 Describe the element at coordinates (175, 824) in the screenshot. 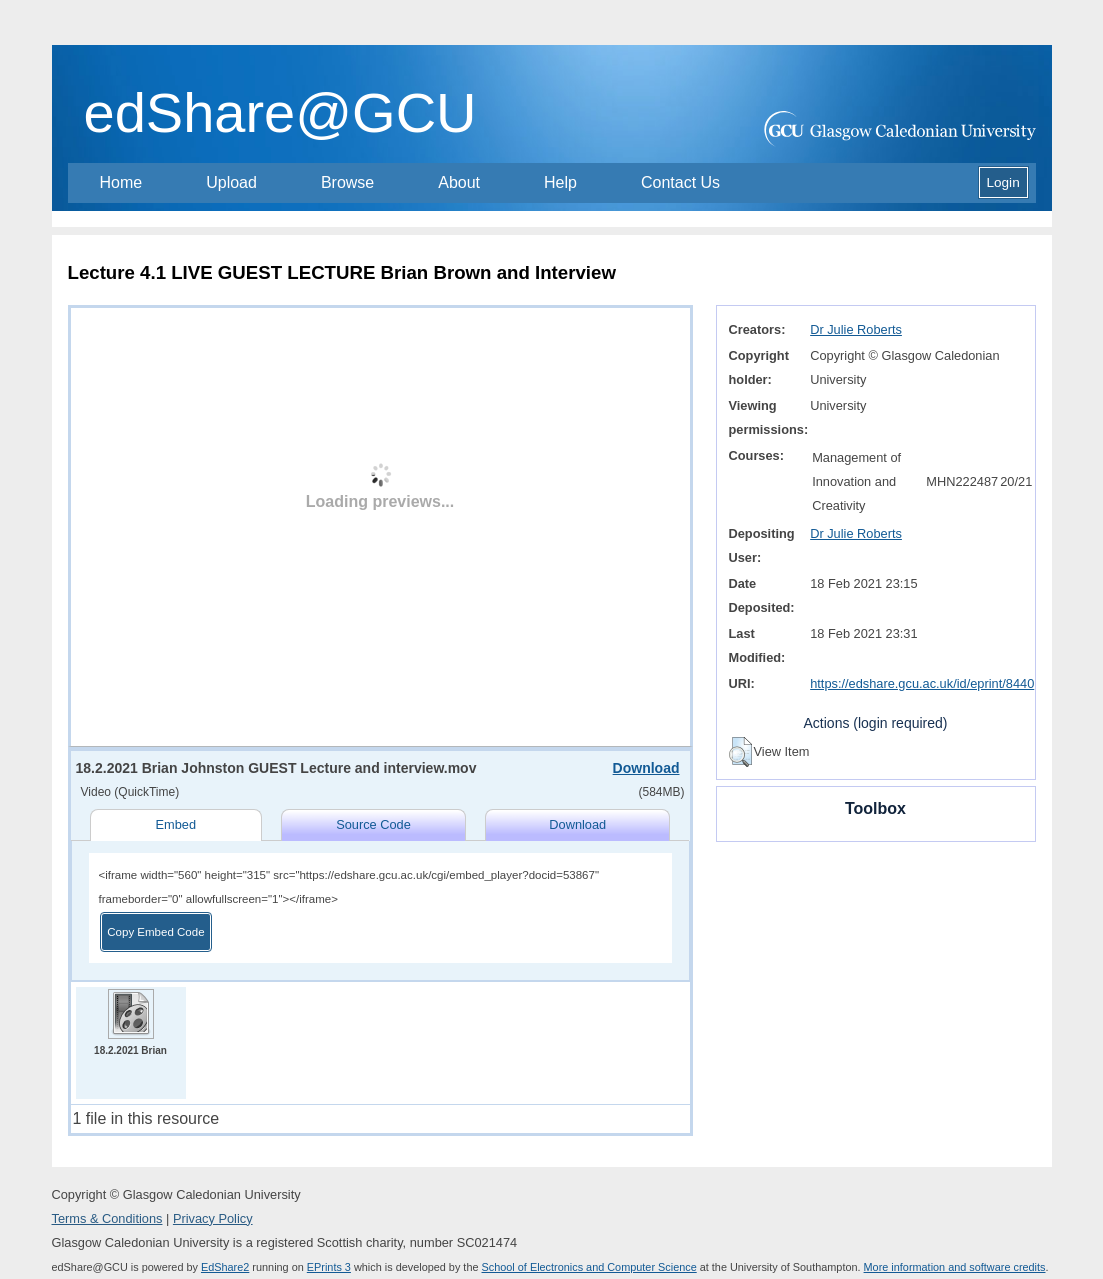

I see `Embed` at that location.